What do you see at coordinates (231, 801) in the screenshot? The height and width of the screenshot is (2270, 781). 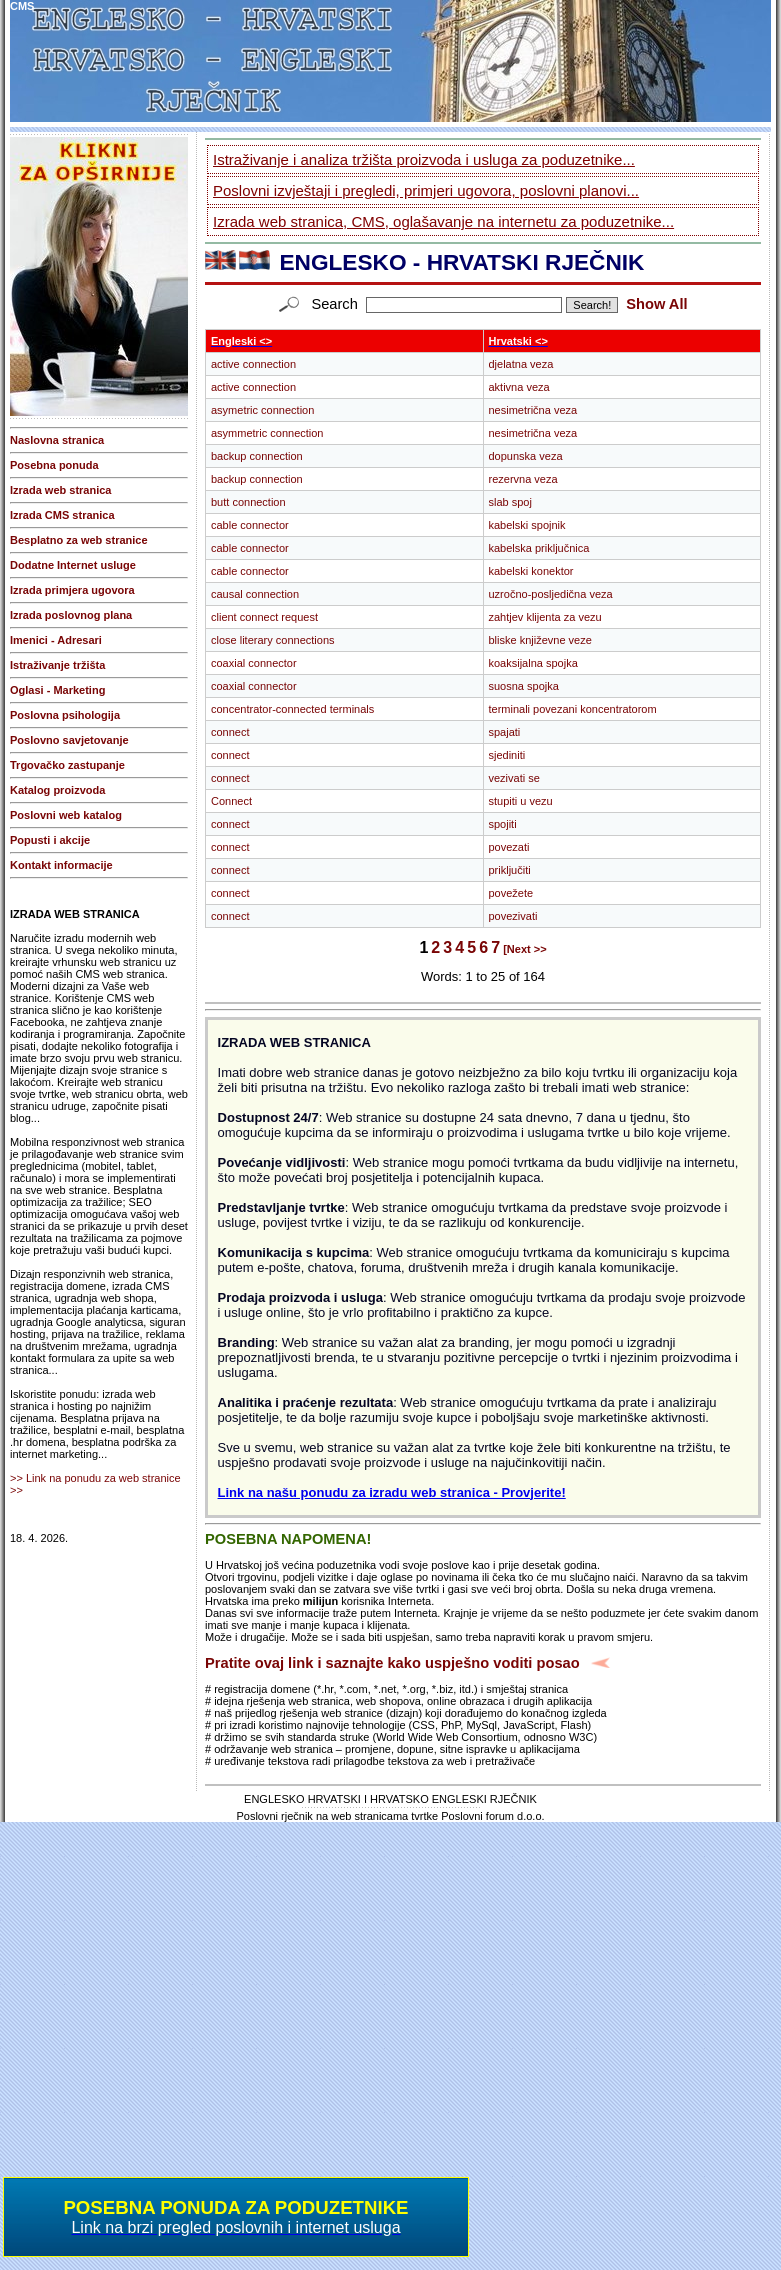 I see `Connect` at bounding box center [231, 801].